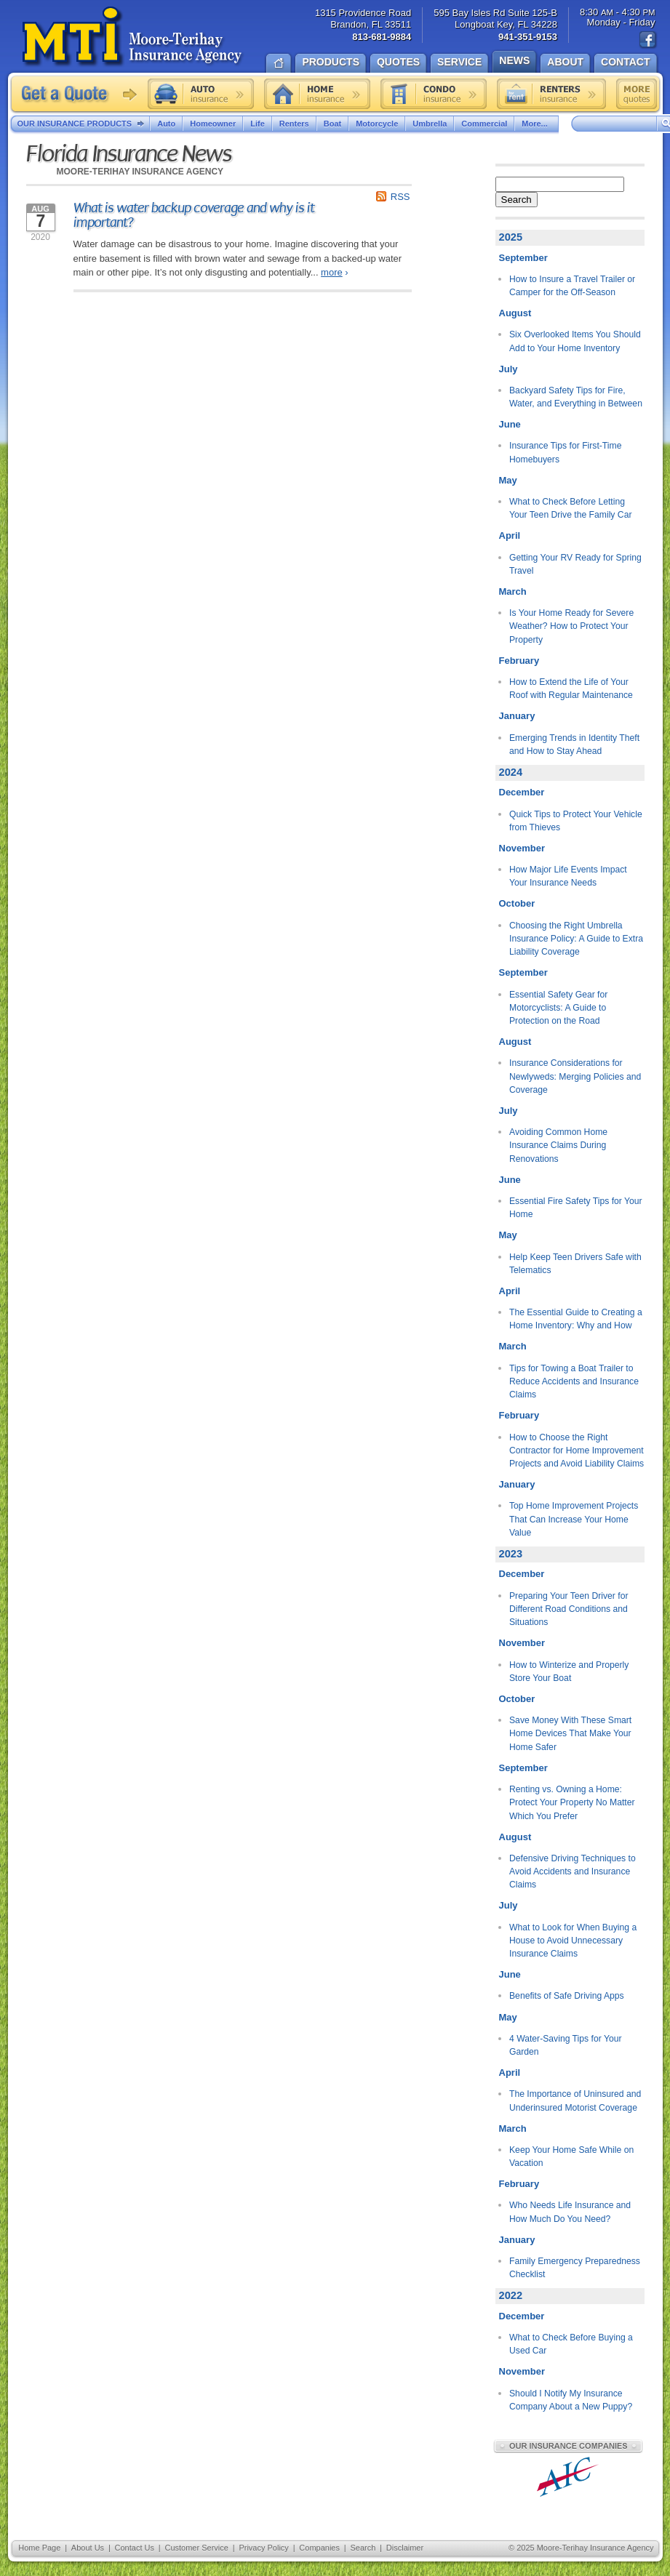  I want to click on Free insurance quotes, so click(636, 94).